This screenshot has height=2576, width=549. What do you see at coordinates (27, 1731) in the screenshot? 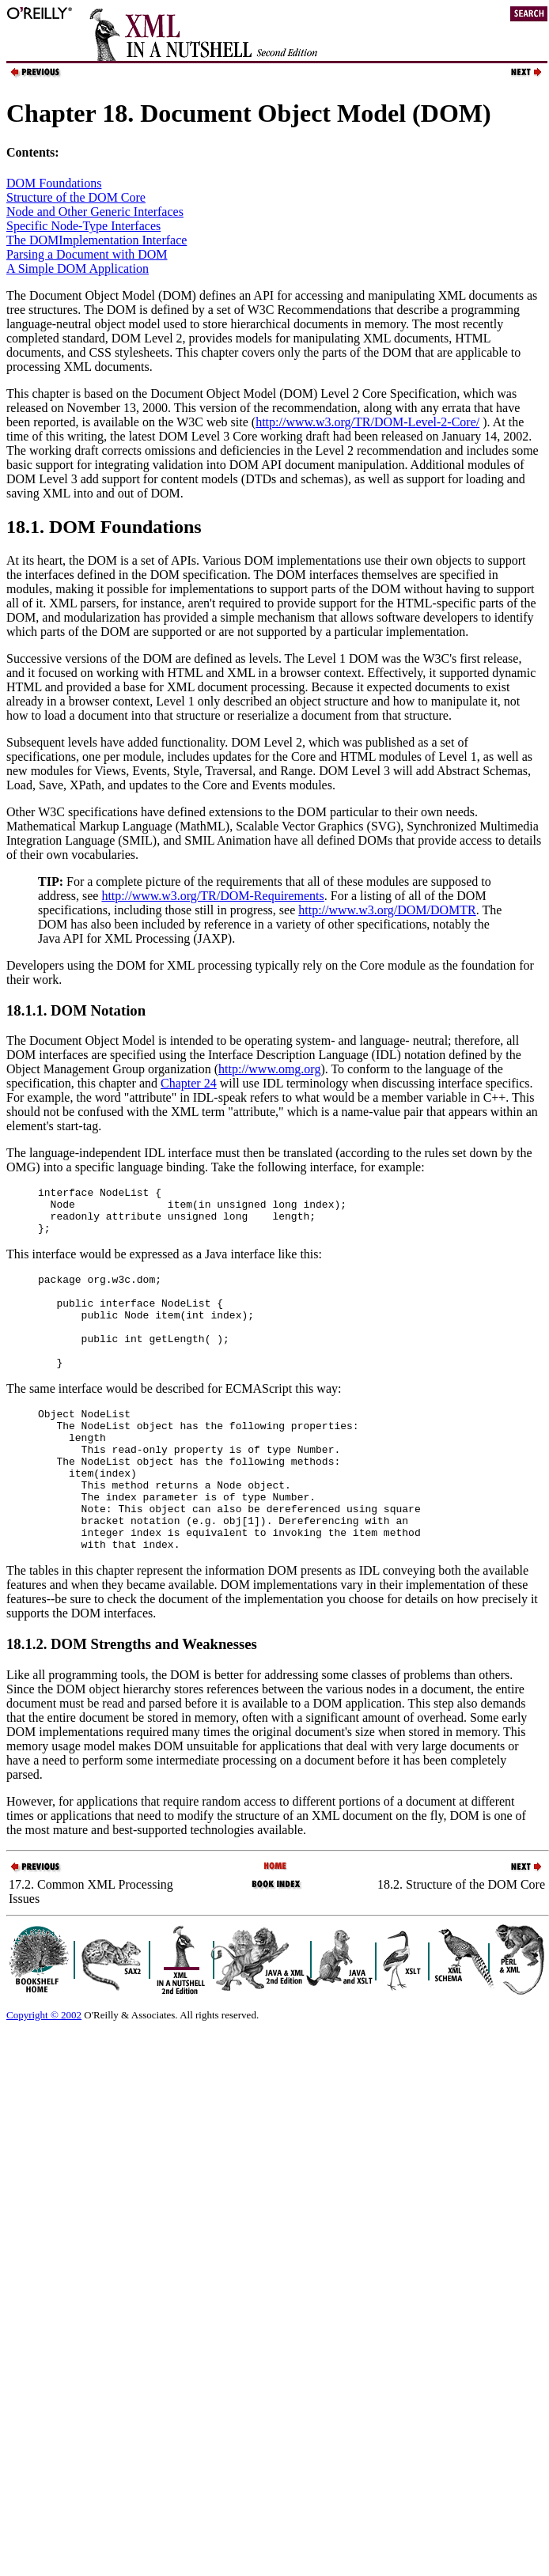
I see `Like all` at bounding box center [27, 1731].